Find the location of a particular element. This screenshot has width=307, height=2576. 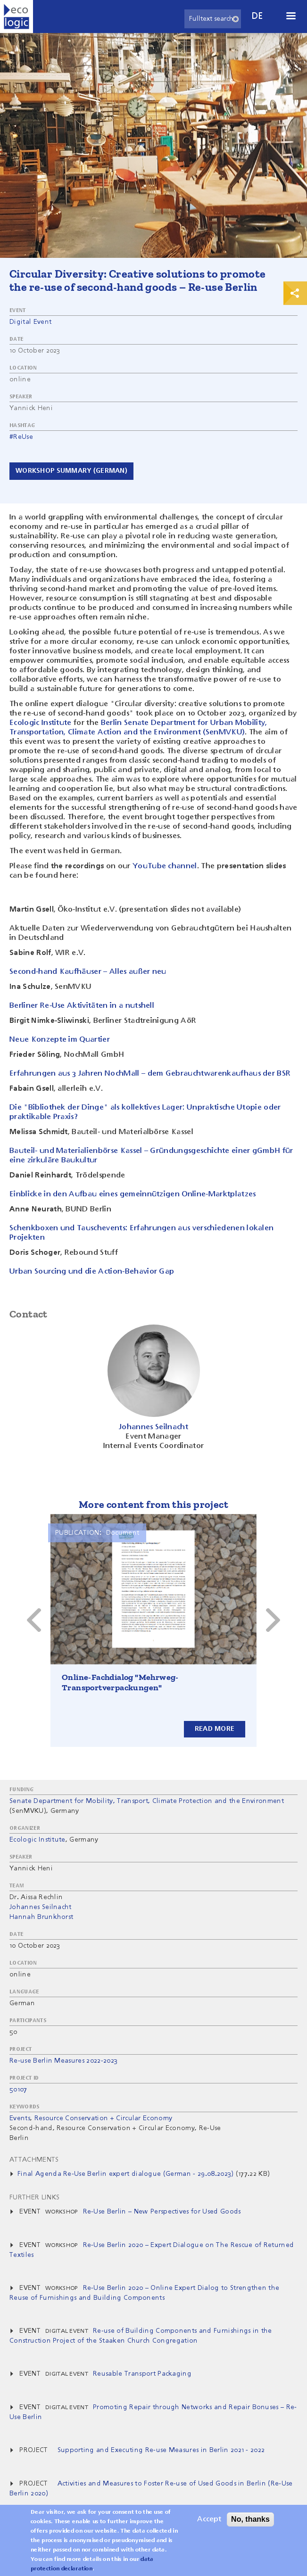

Workshop Summary (German) is located at coordinates (71, 471).